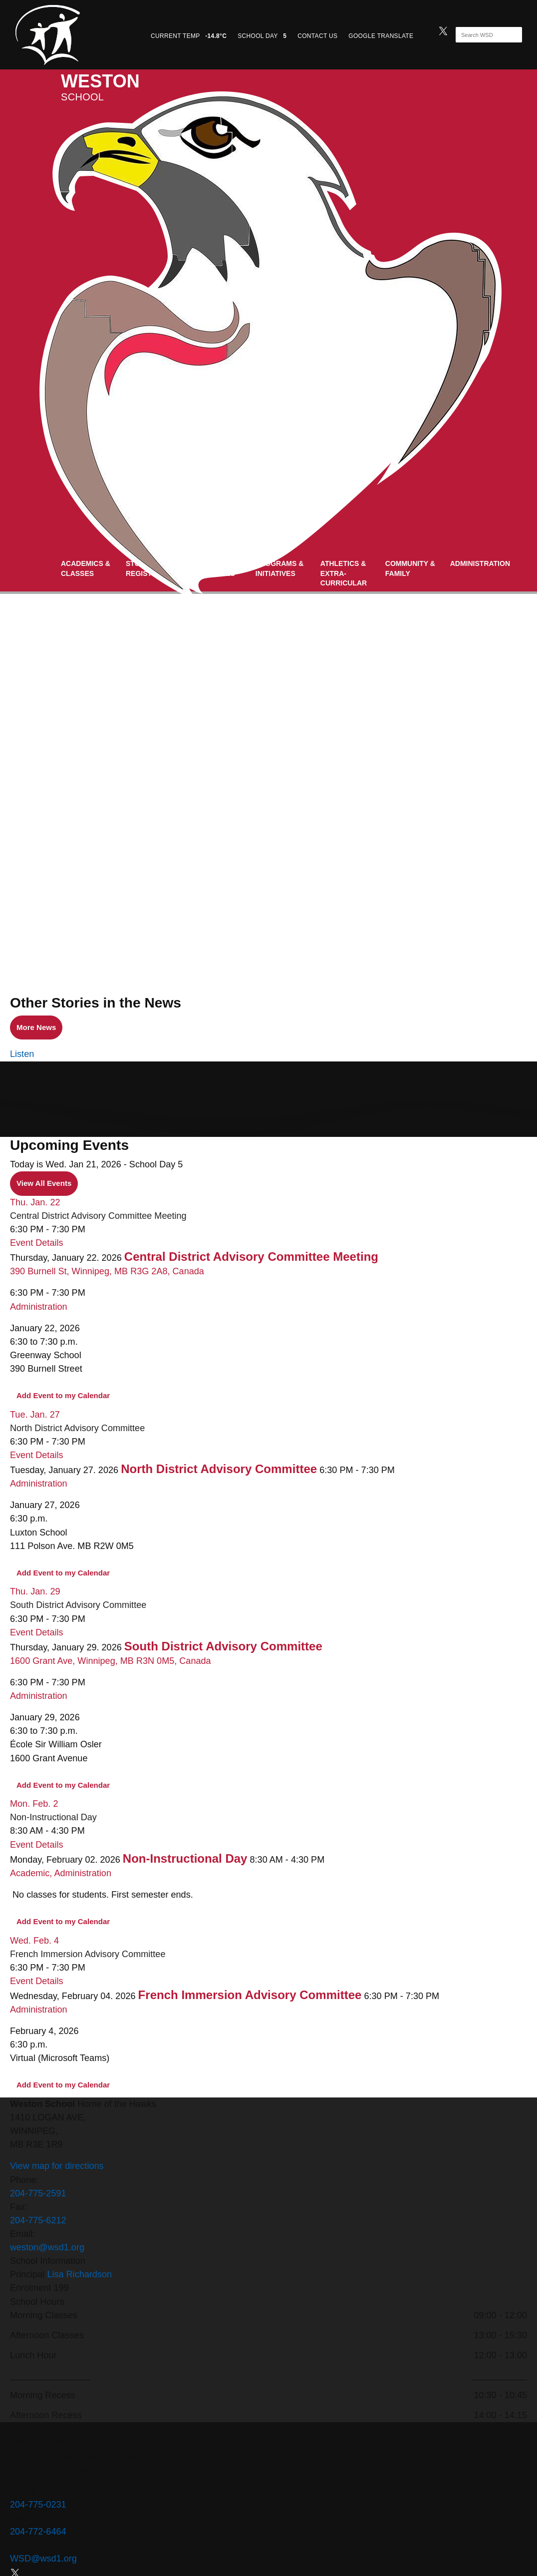 The width and height of the screenshot is (537, 2576). I want to click on 390 Burnell St, Winnipeg, MB R3G 2A8, Canada, so click(107, 1271).